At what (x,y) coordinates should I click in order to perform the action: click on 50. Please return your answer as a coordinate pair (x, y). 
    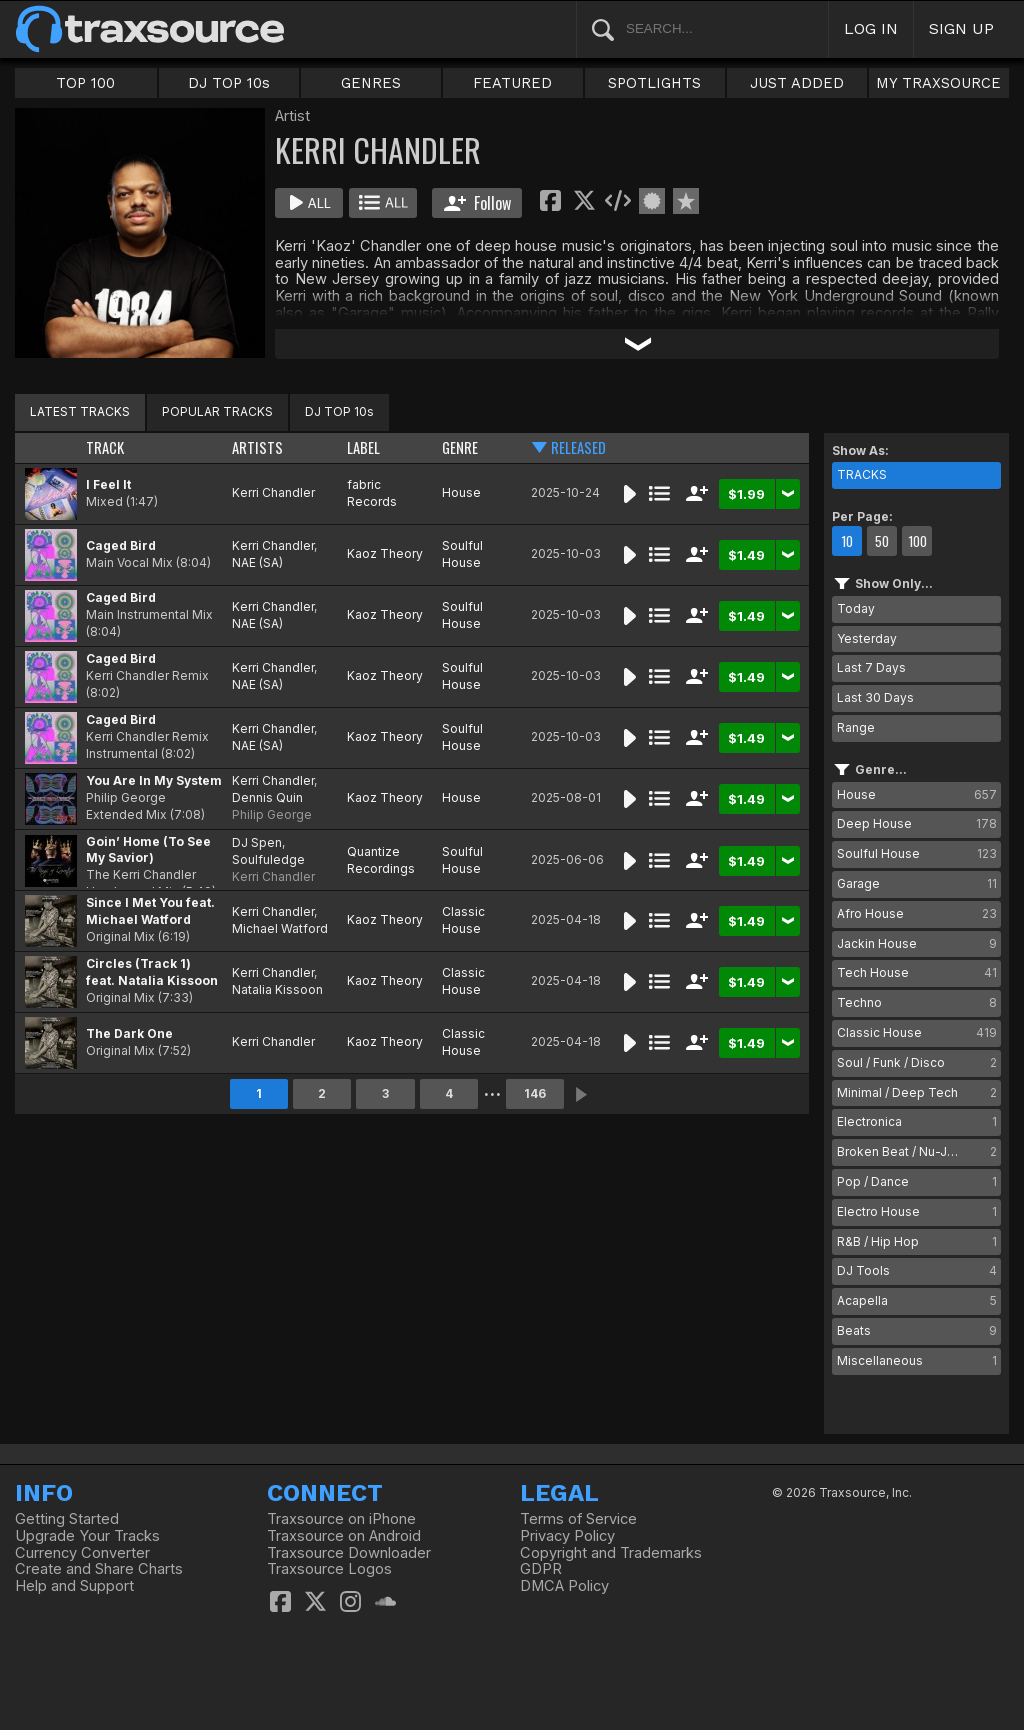
    Looking at the image, I should click on (882, 541).